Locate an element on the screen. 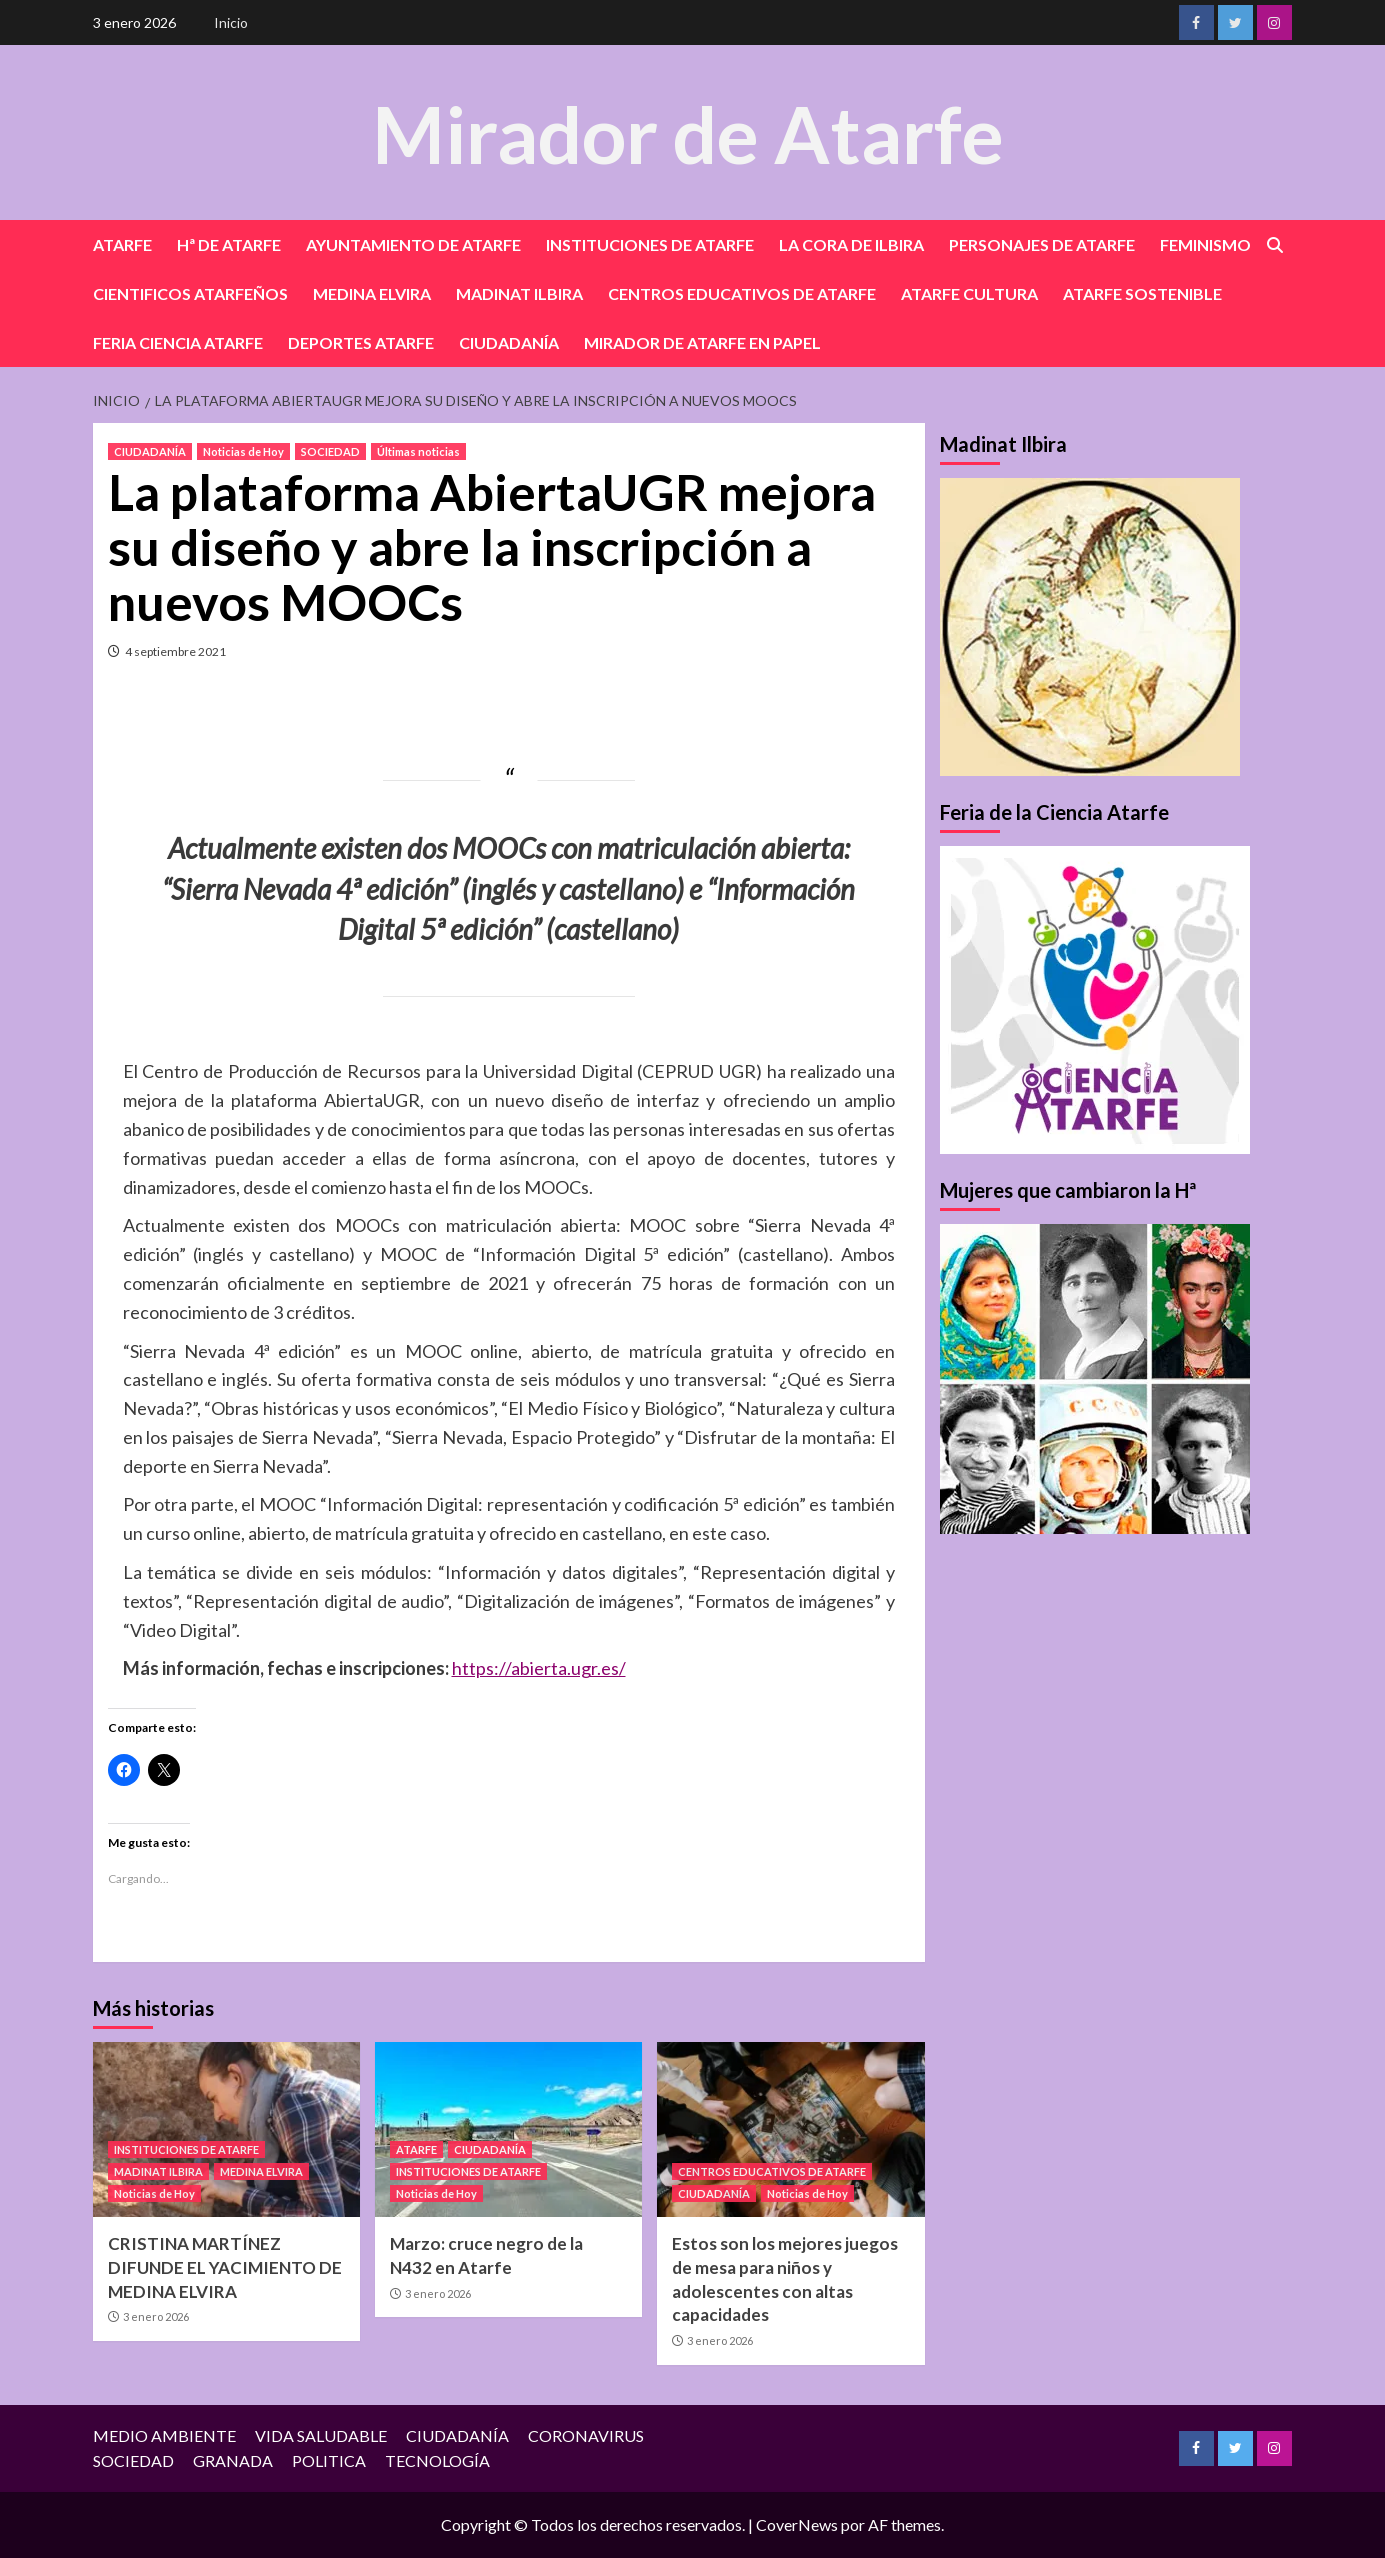  MIRADOR DE ATARFE EN PAPEL is located at coordinates (702, 342).